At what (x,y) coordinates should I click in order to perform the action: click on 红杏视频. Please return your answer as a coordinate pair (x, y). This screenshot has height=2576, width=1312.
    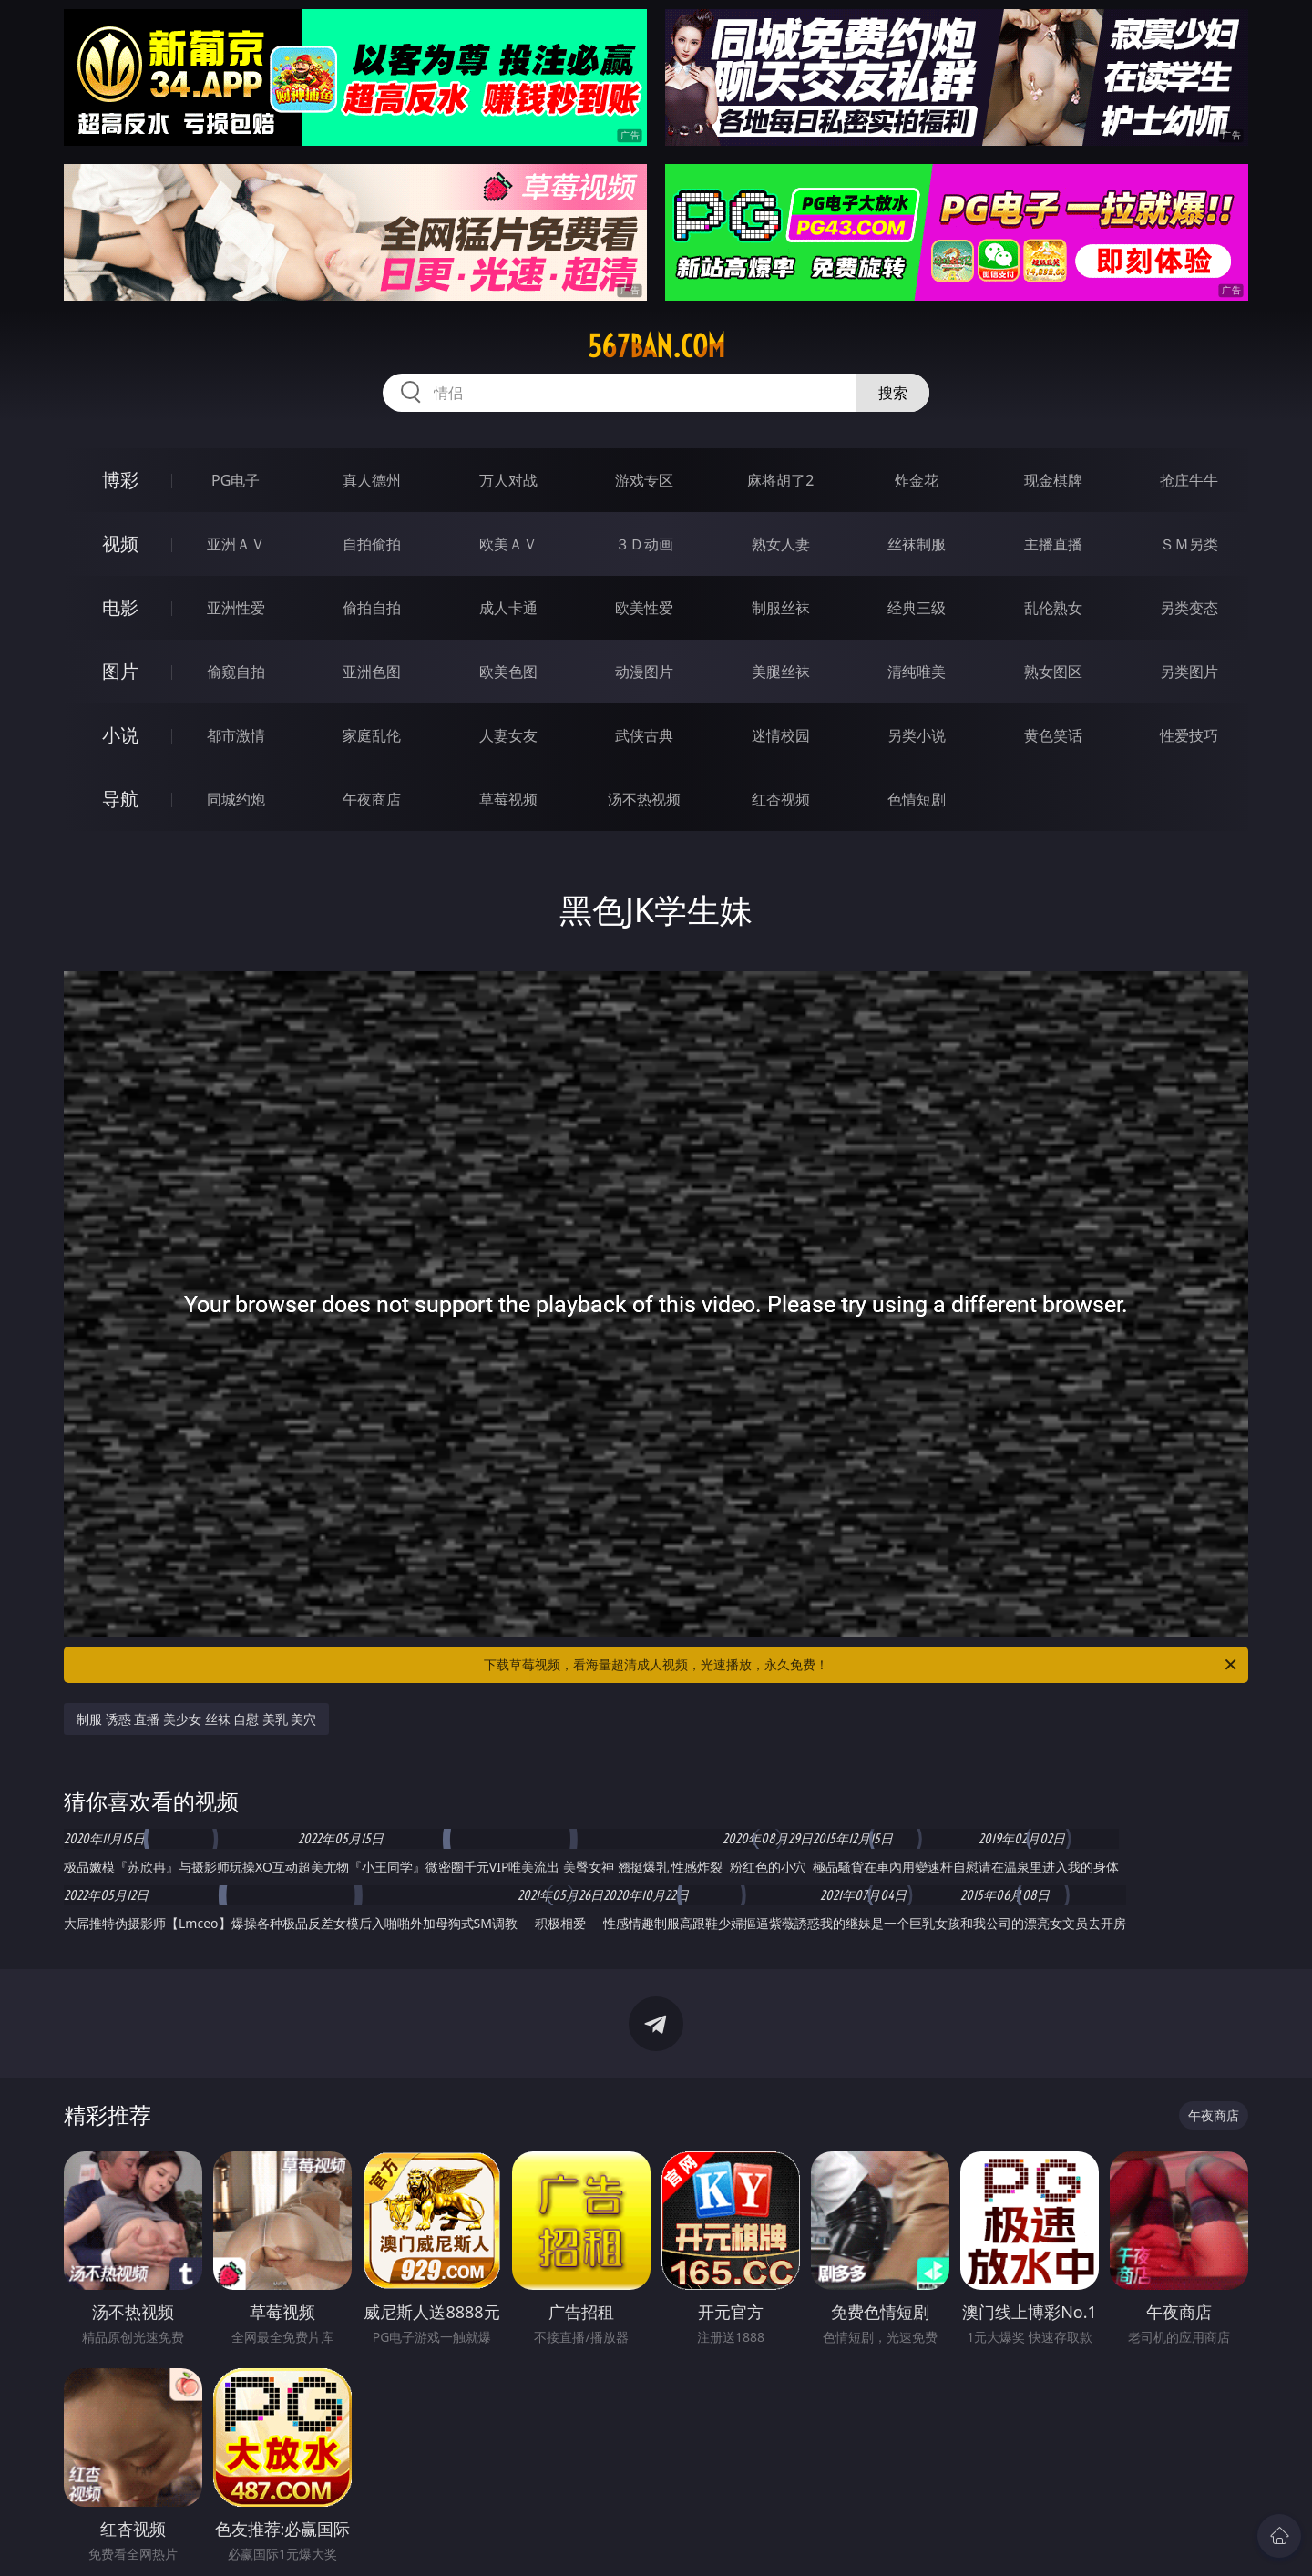
    Looking at the image, I should click on (781, 799).